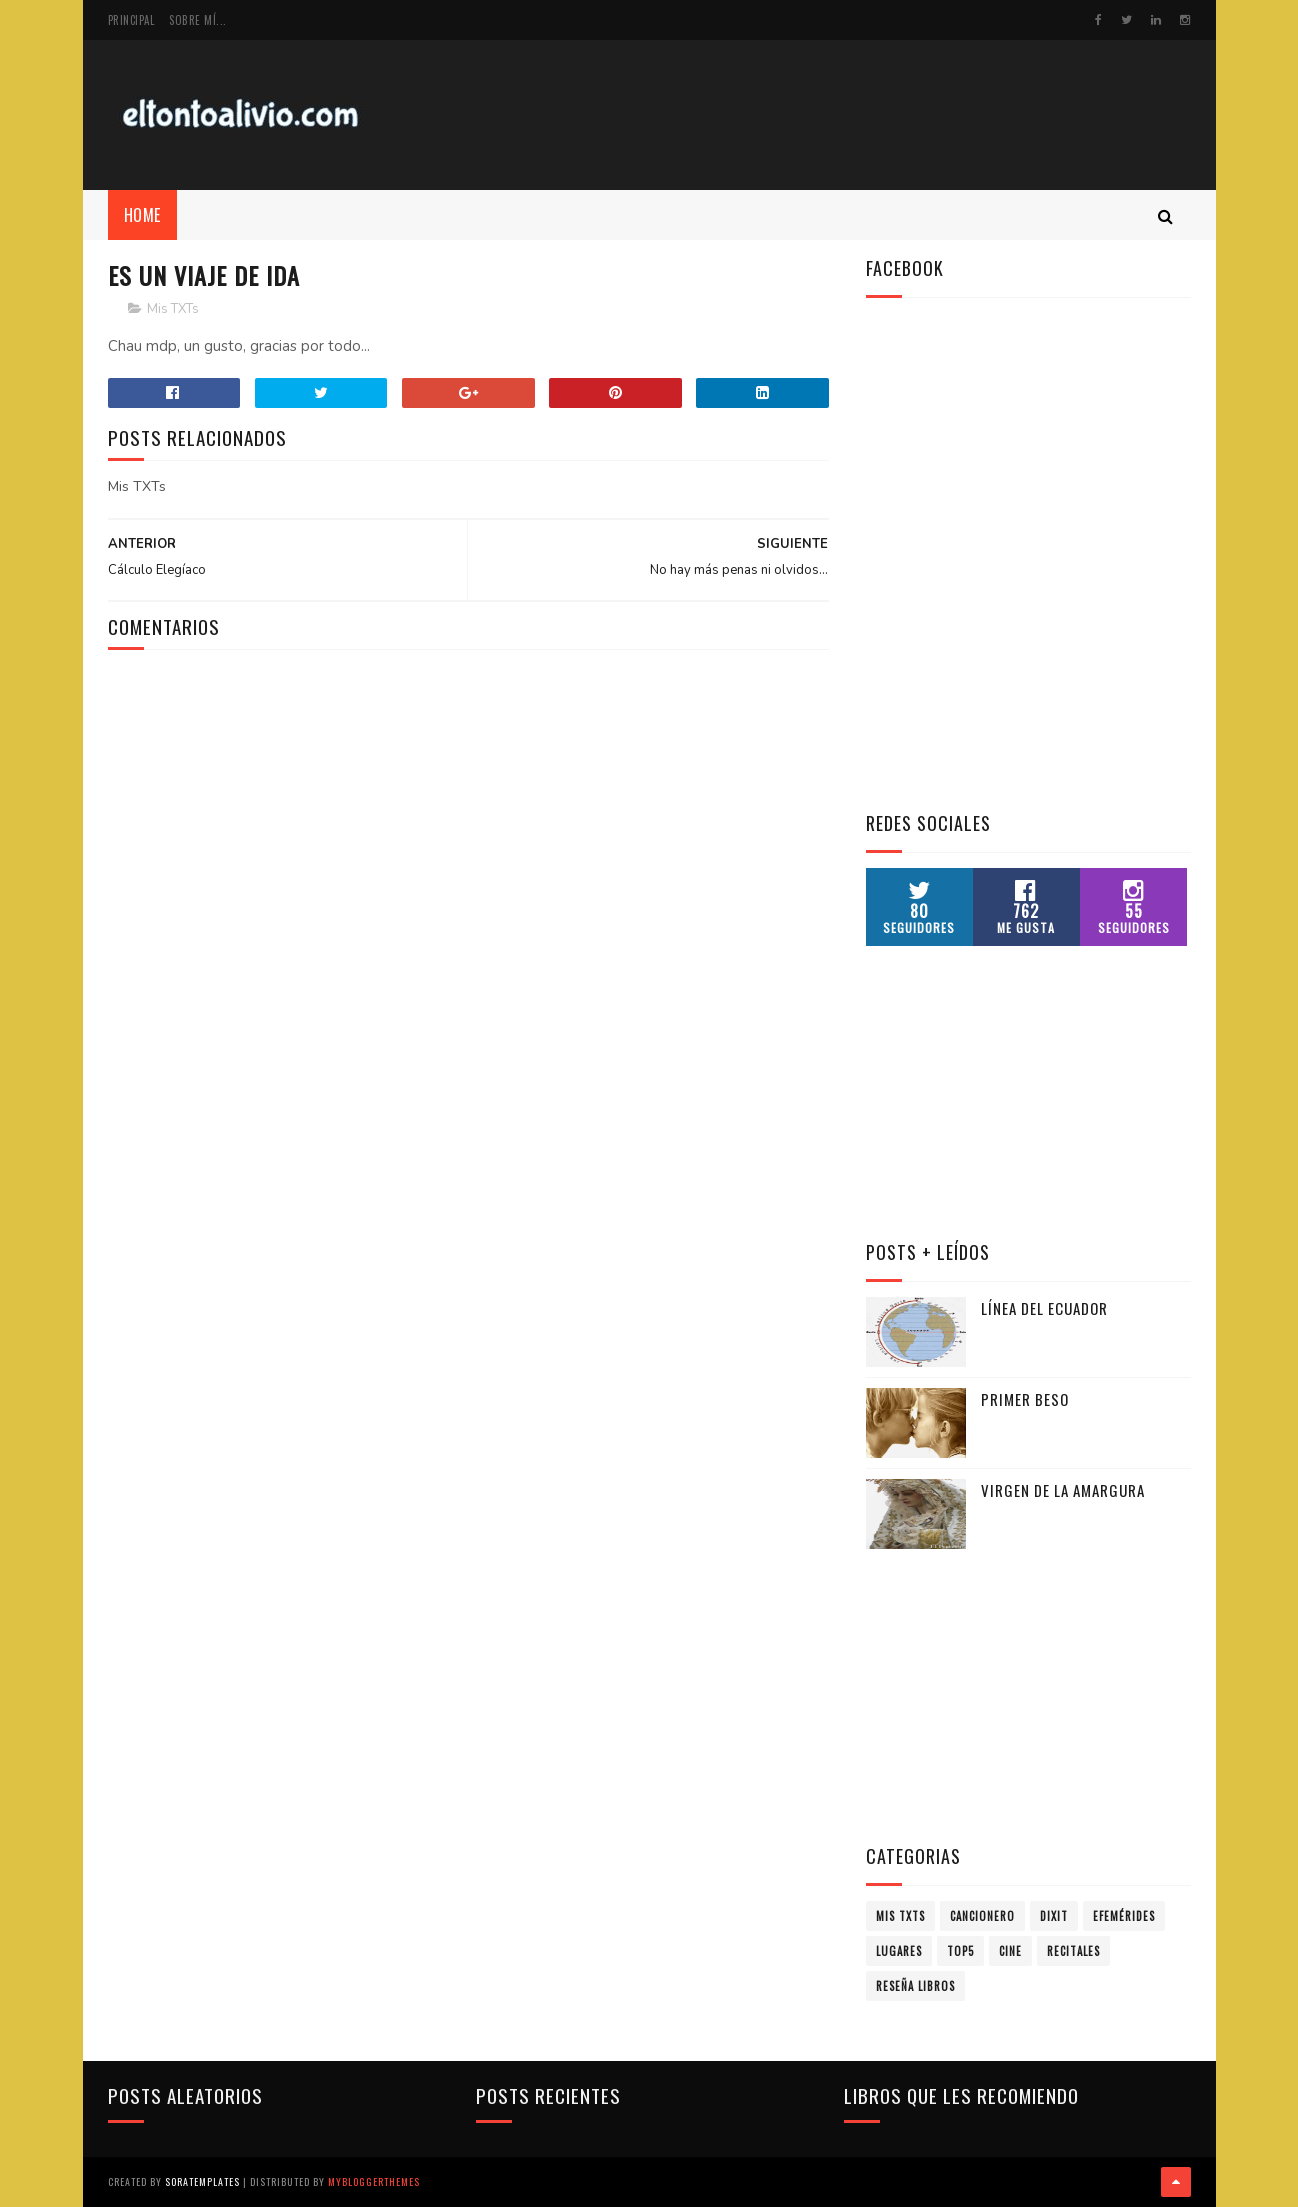 The image size is (1298, 2207). Describe the element at coordinates (1010, 1951) in the screenshot. I see `Cine` at that location.